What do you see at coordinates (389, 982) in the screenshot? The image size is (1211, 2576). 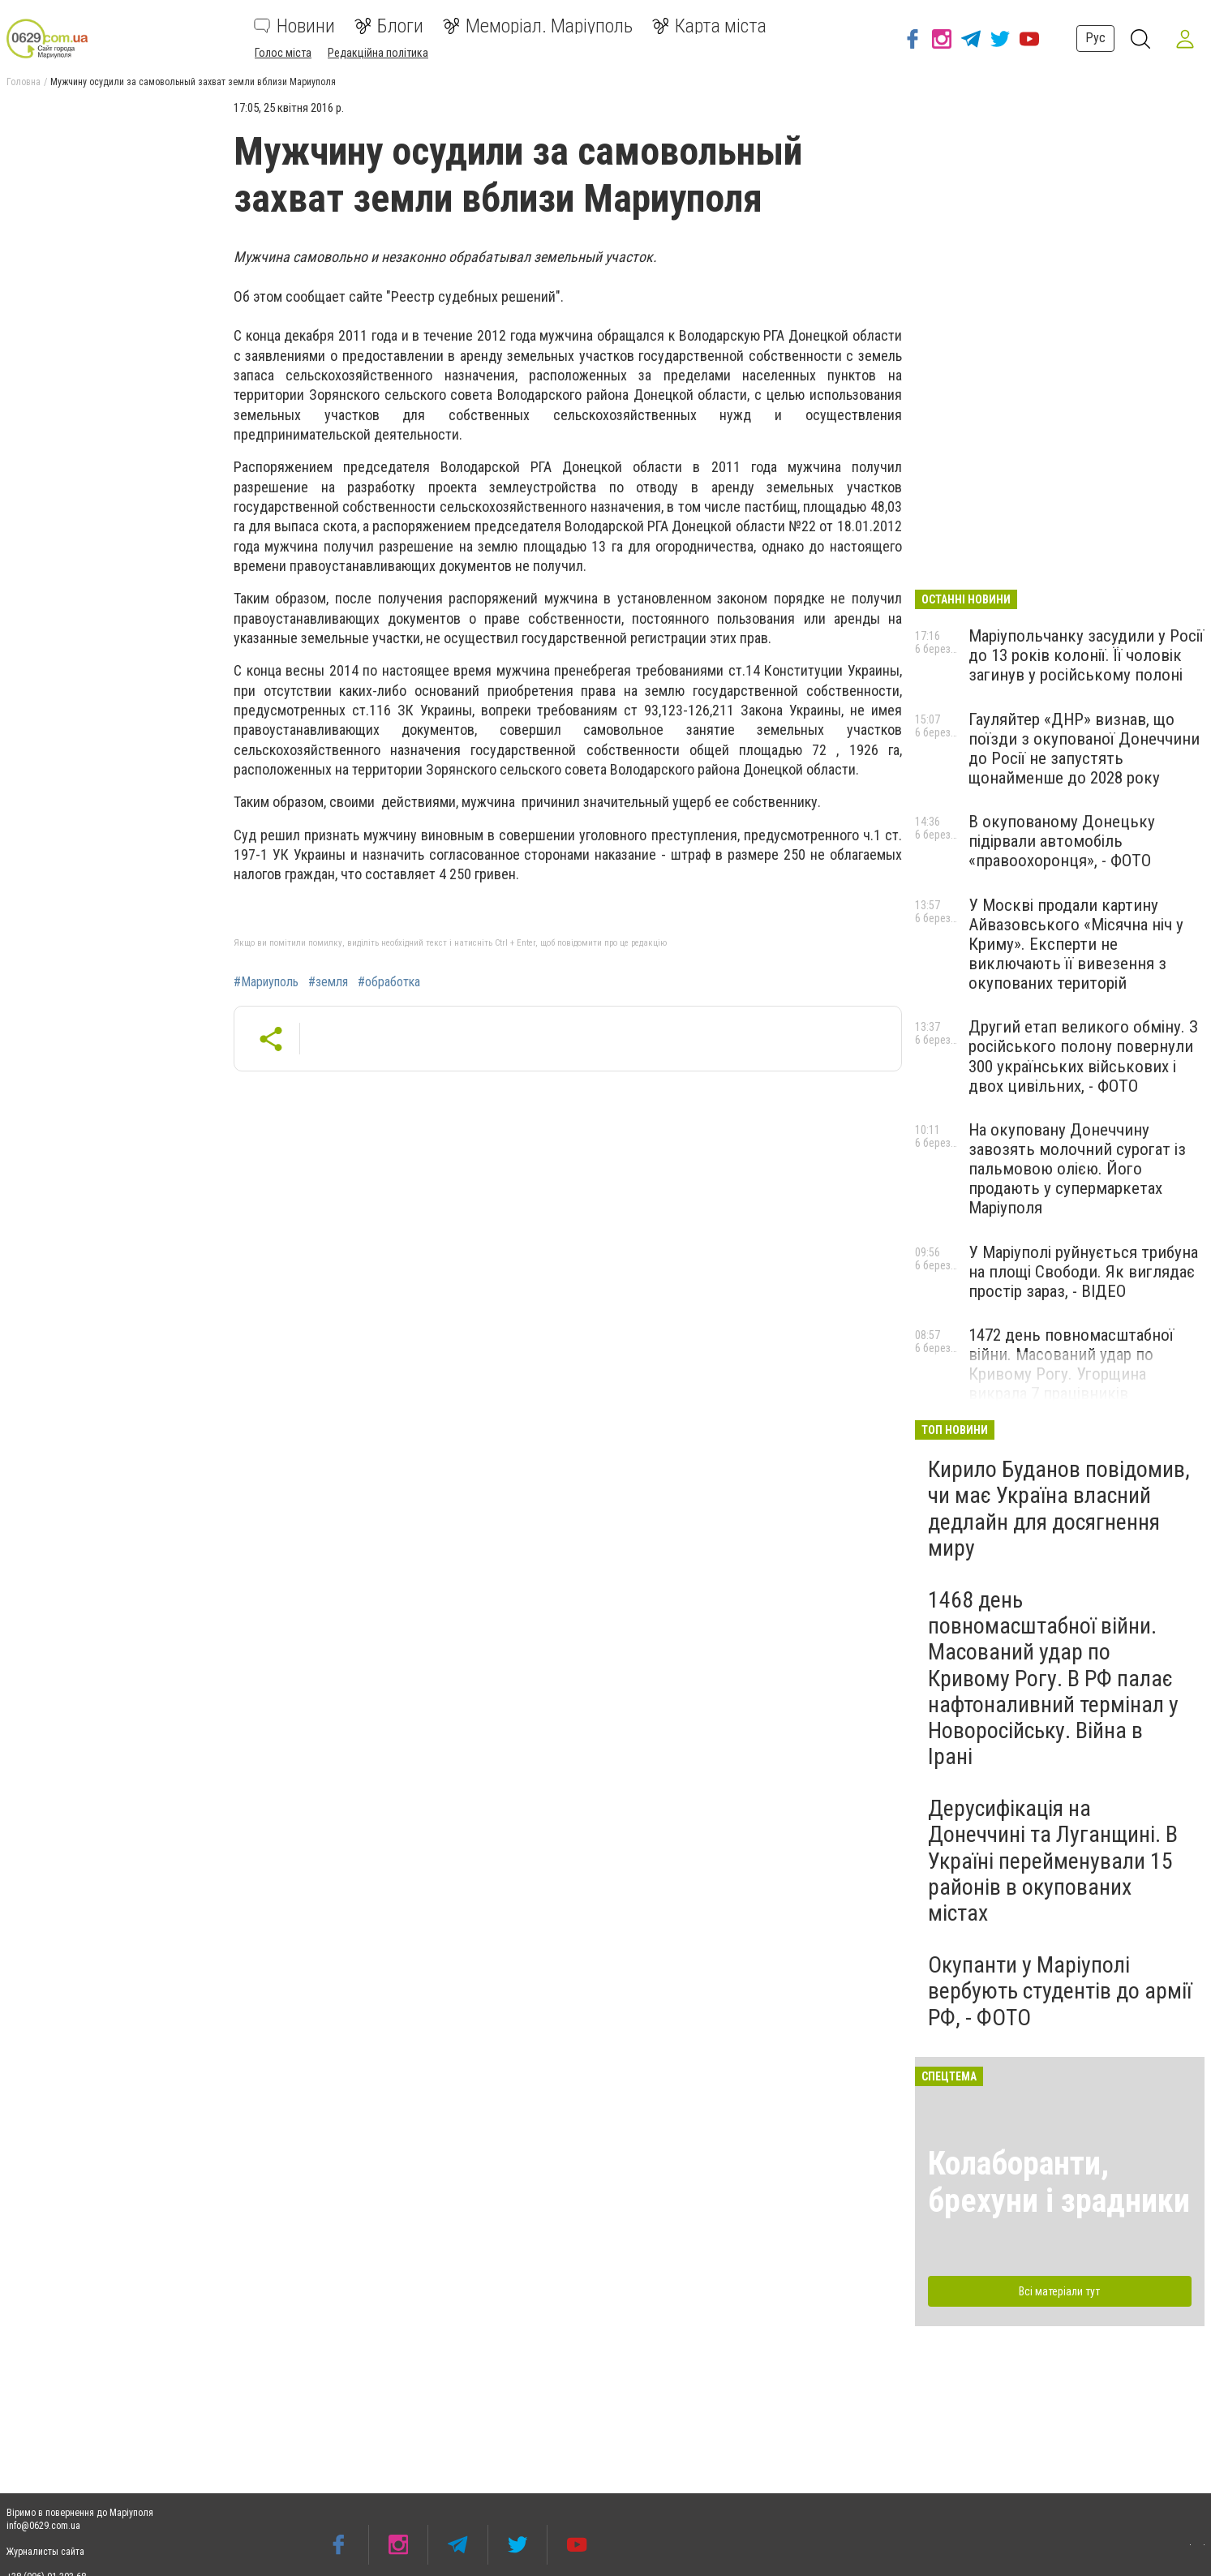 I see `#обработка` at bounding box center [389, 982].